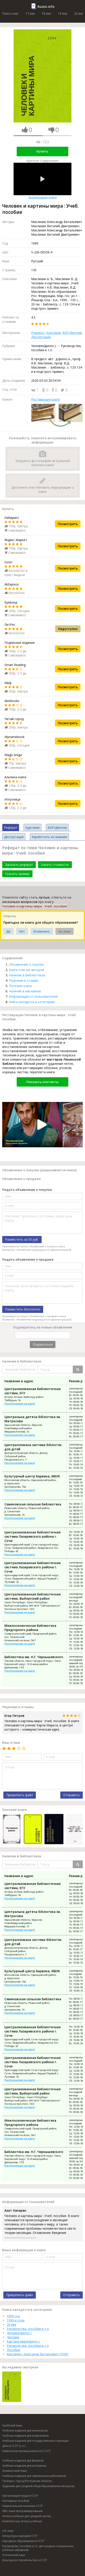 The width and height of the screenshot is (85, 2576). What do you see at coordinates (19, 1795) in the screenshot?
I see `Прикрепить файл` at bounding box center [19, 1795].